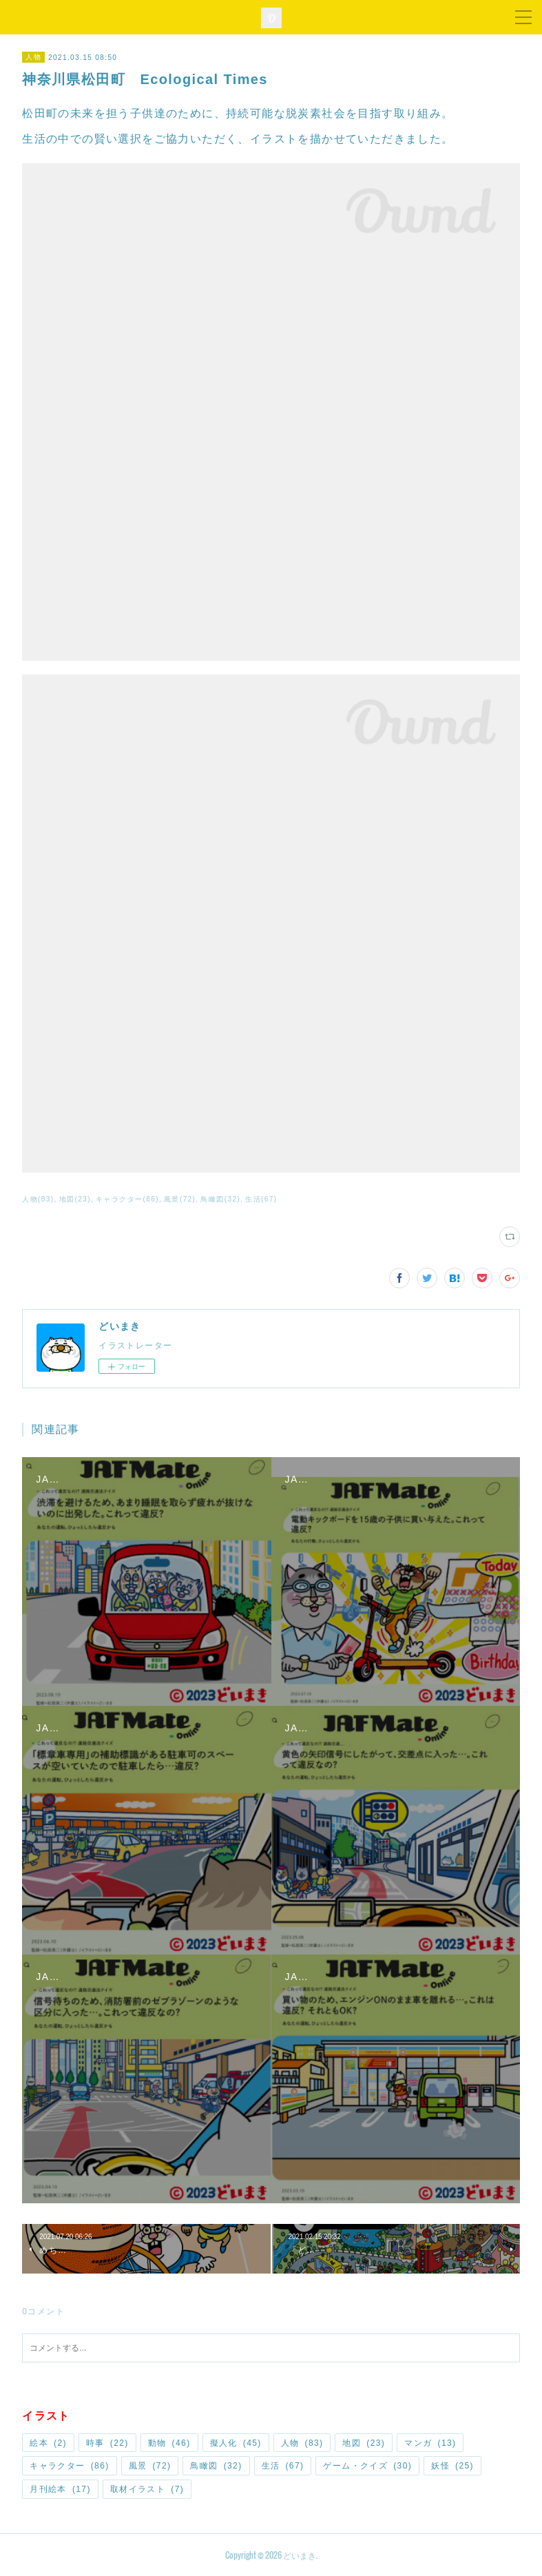 Image resolution: width=542 pixels, height=2576 pixels. What do you see at coordinates (367, 2466) in the screenshot?
I see `ゲーム・クイズ` at bounding box center [367, 2466].